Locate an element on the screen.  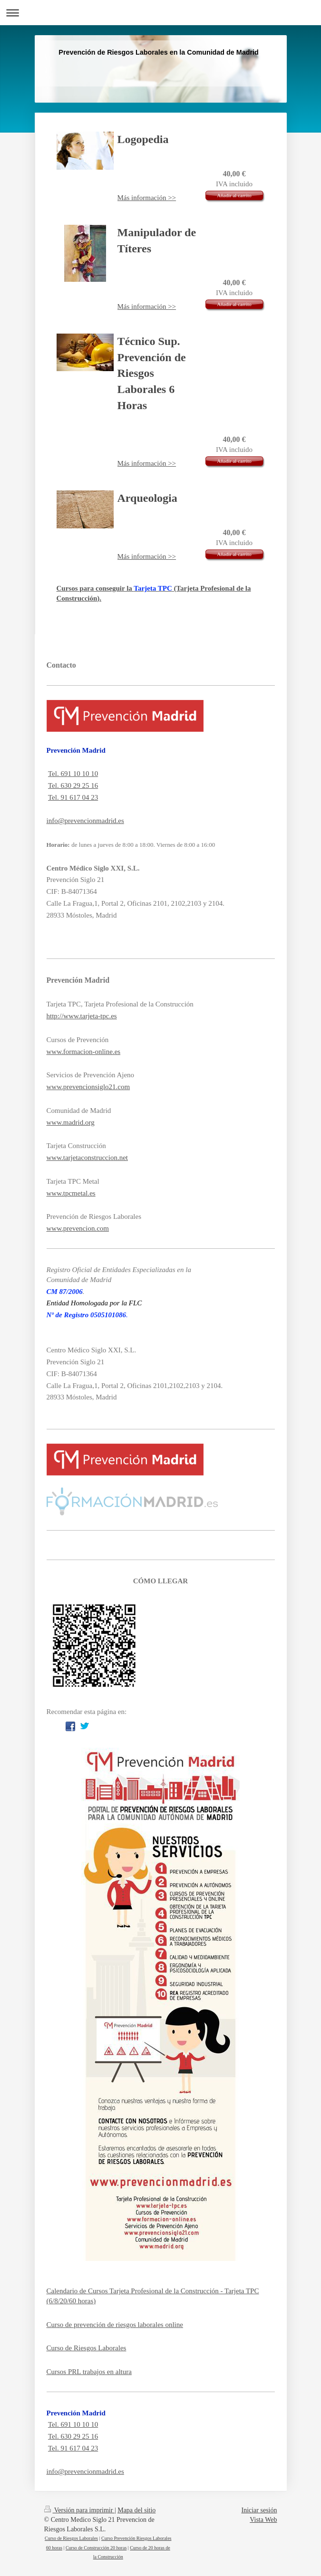
info@prevencionmadrid.es is located at coordinates (85, 820).